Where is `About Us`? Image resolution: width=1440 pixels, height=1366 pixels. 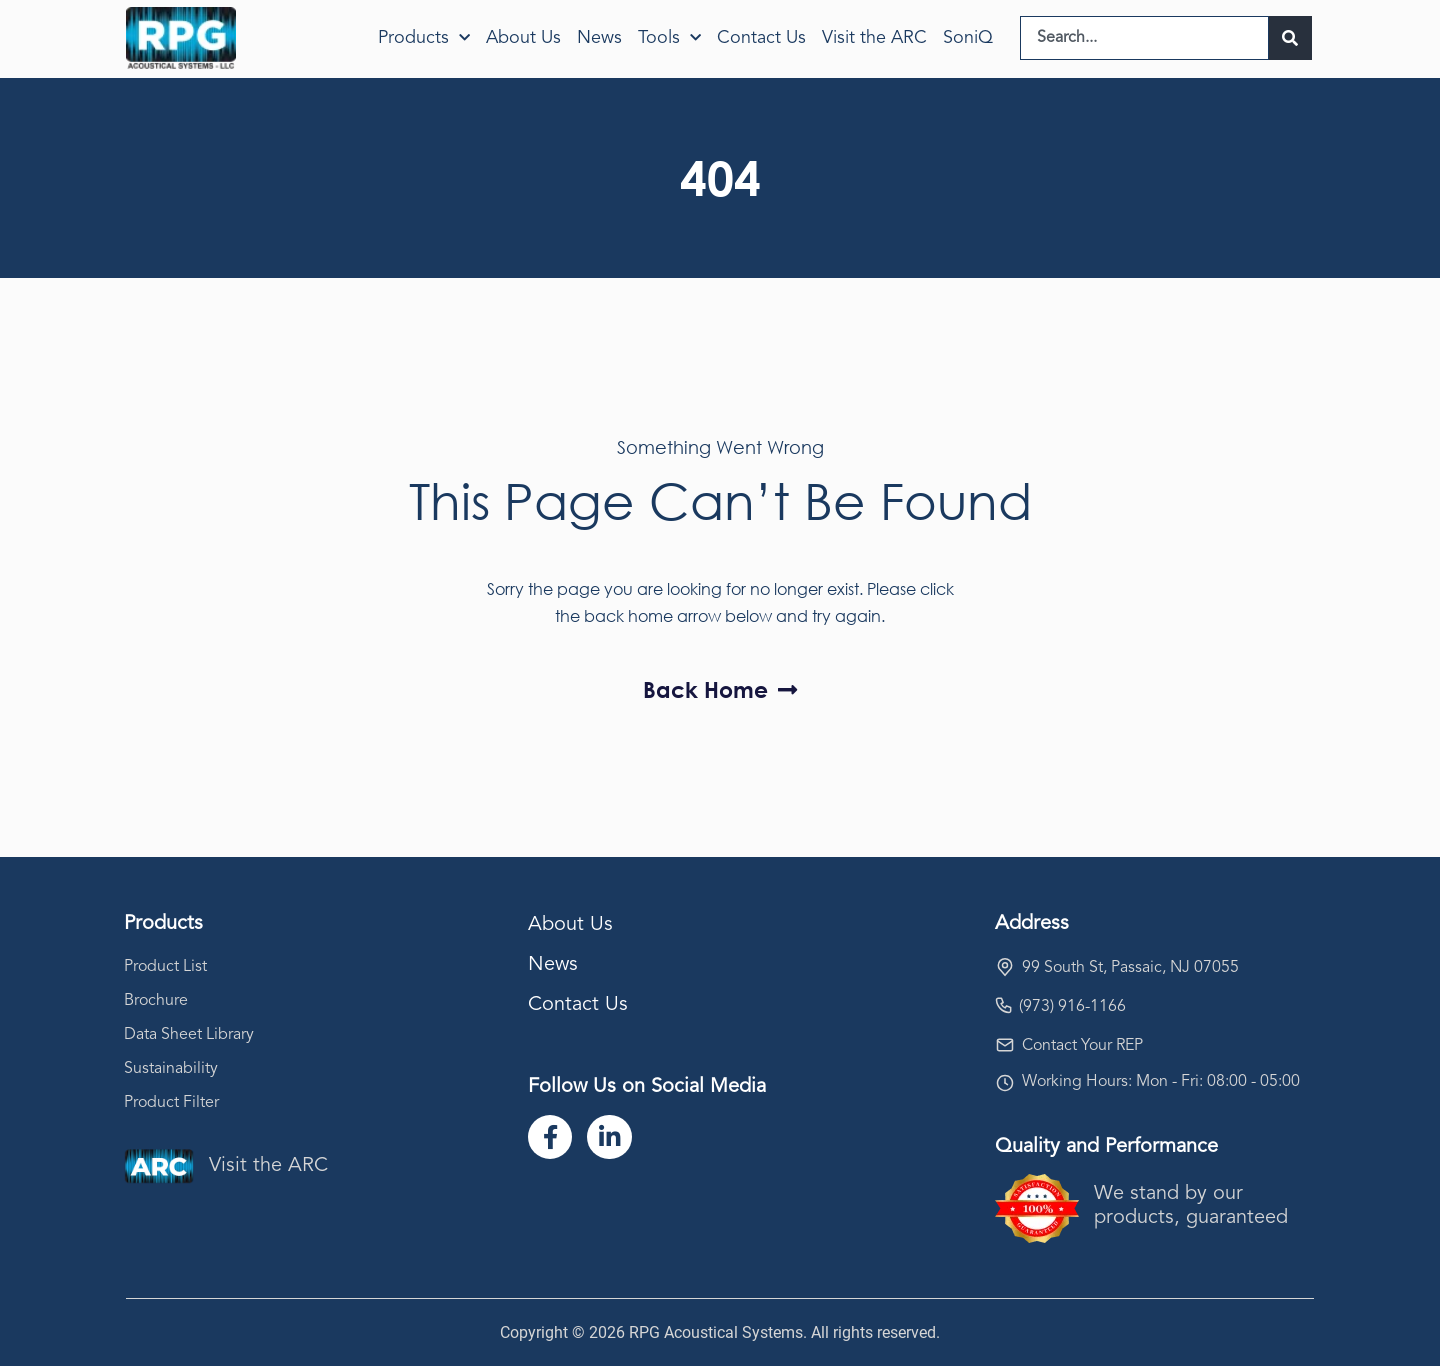 About Us is located at coordinates (523, 38).